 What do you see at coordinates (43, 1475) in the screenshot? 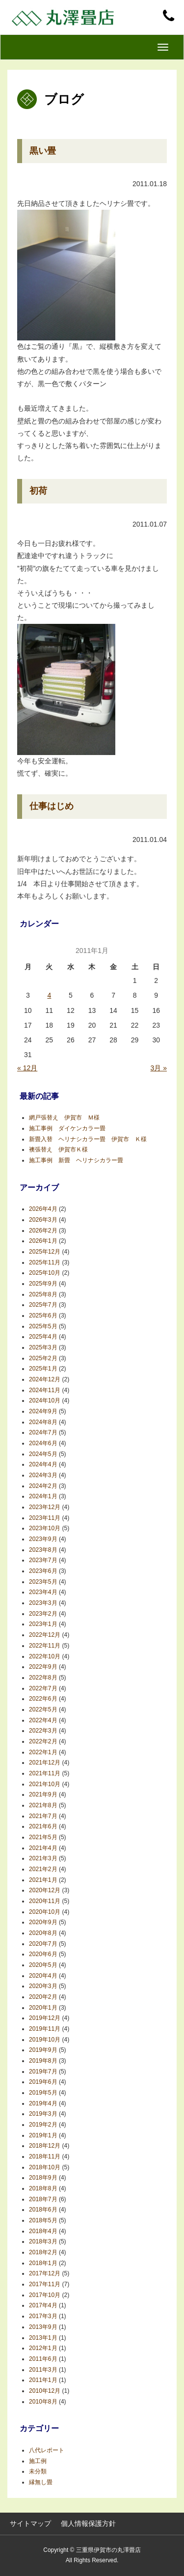
I see `2024年3月` at bounding box center [43, 1475].